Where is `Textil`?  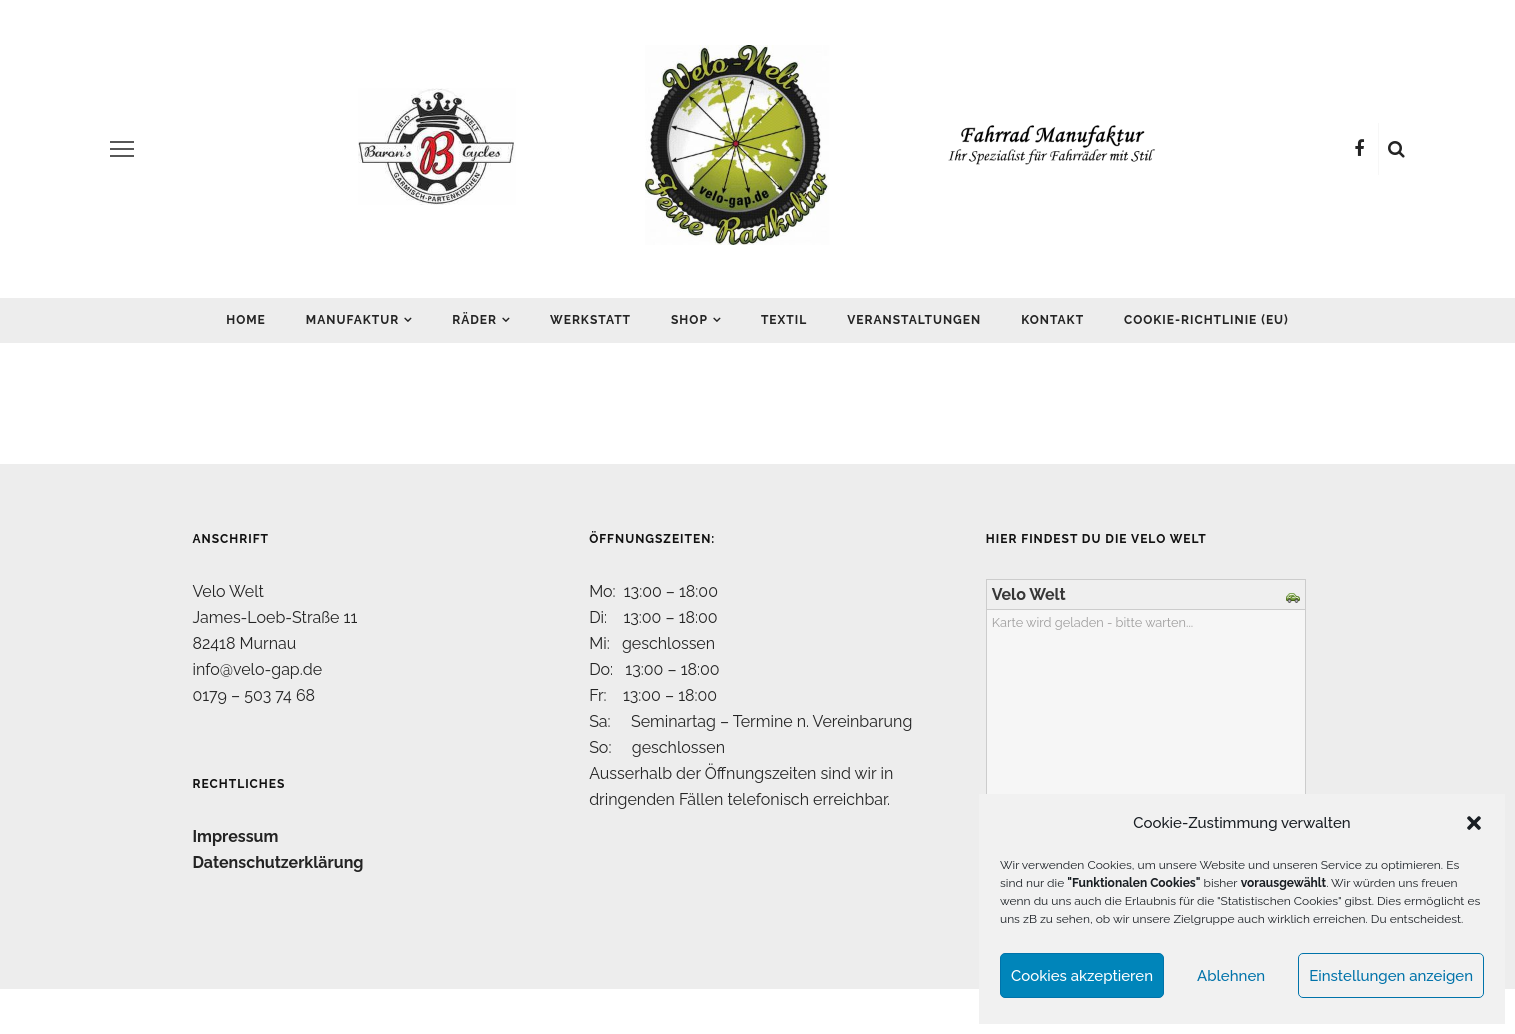 Textil is located at coordinates (784, 320).